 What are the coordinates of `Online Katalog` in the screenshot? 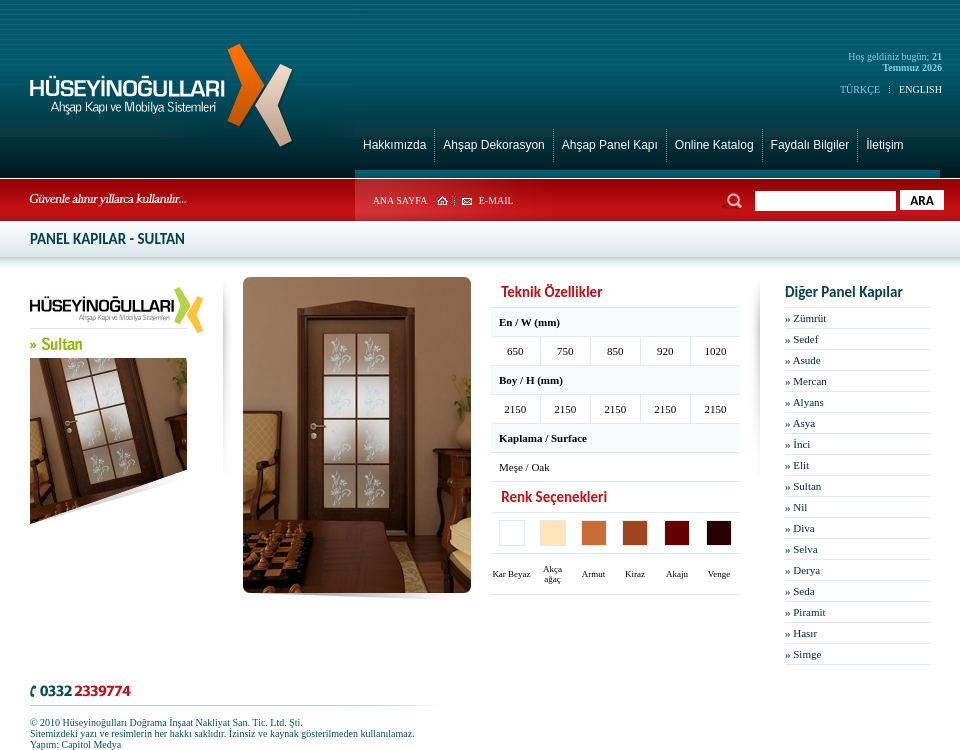 It's located at (714, 145).